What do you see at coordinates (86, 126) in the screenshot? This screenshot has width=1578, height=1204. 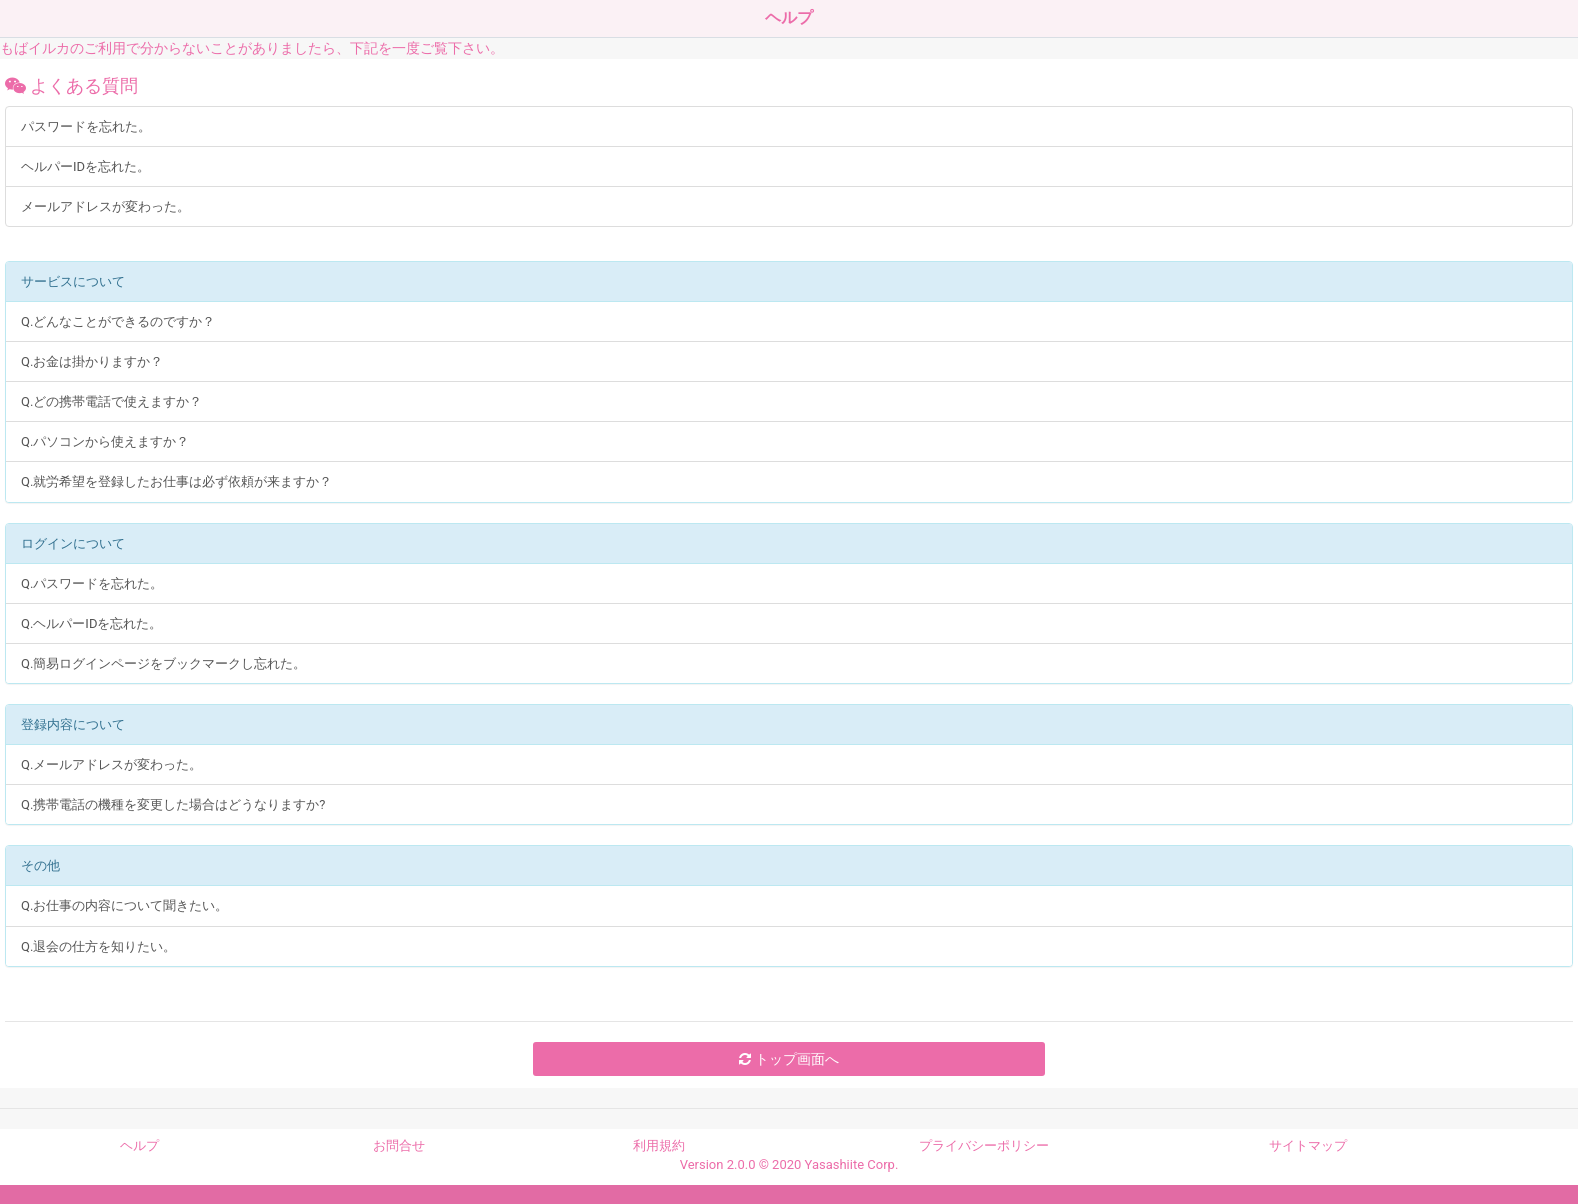 I see `パスワードを忘れた。` at bounding box center [86, 126].